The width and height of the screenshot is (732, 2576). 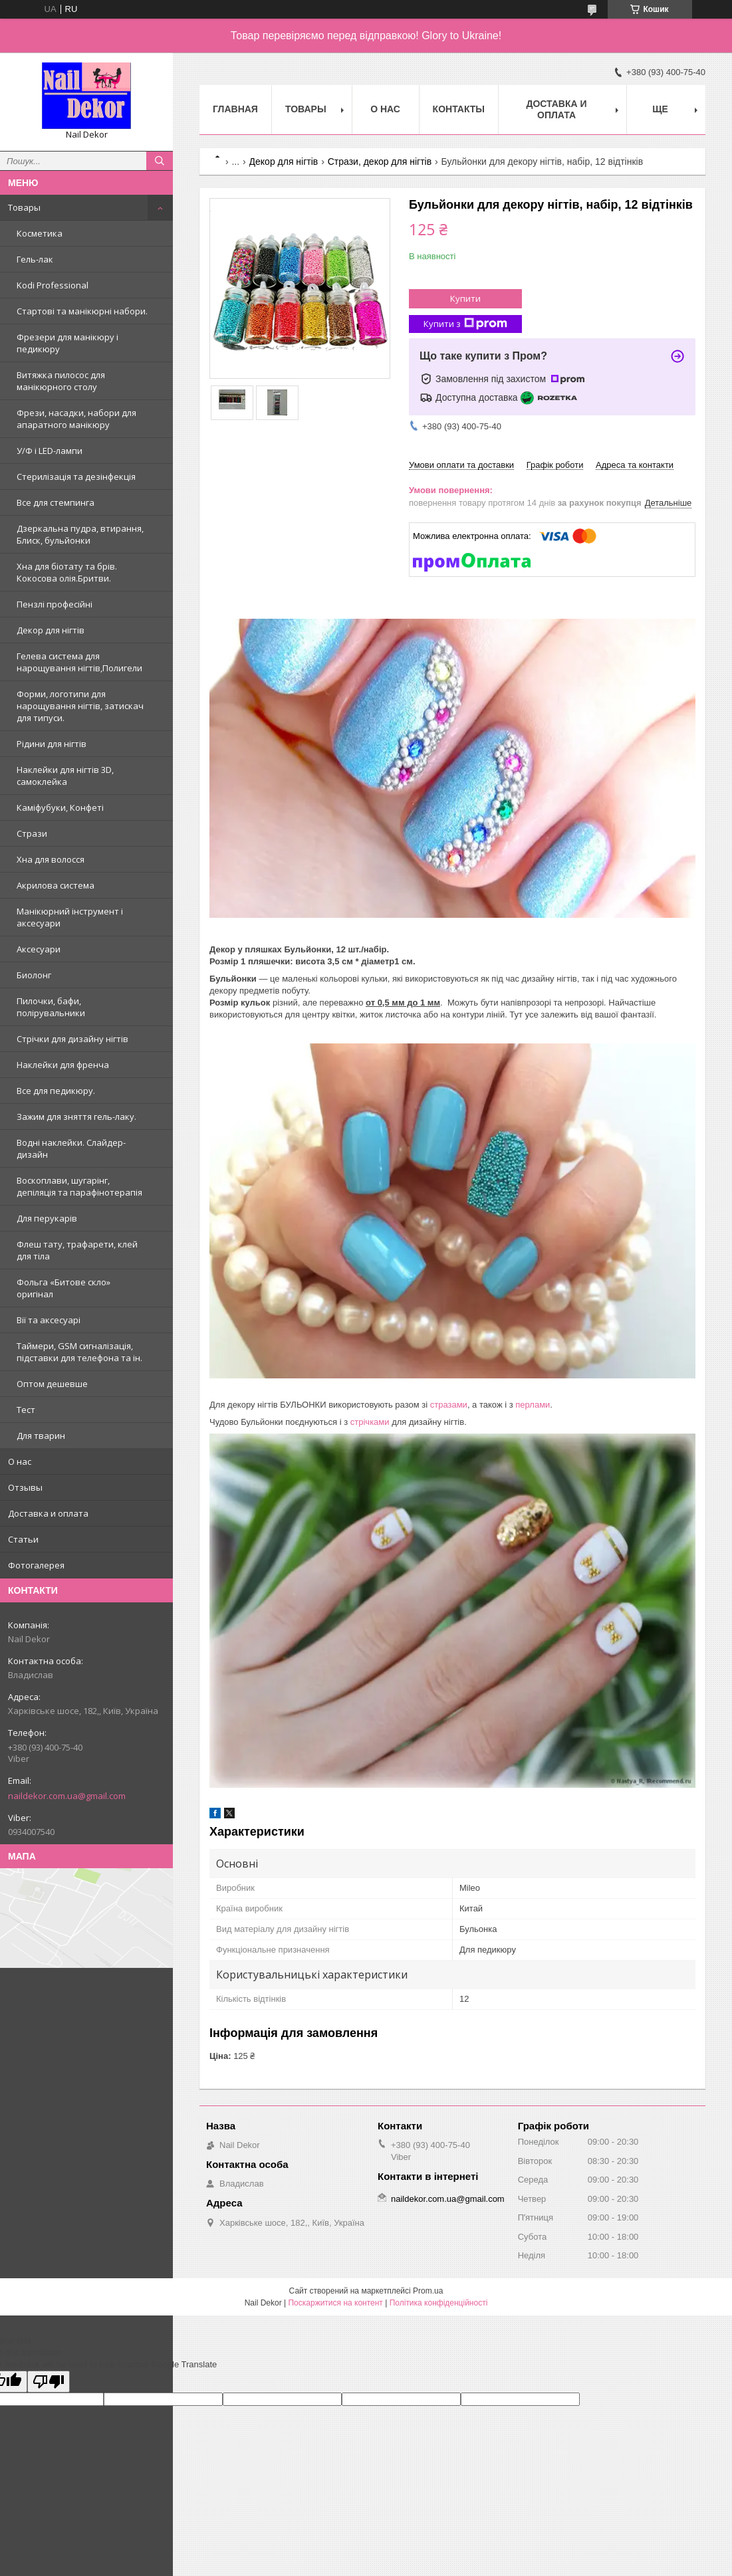 What do you see at coordinates (82, 311) in the screenshot?
I see `Стартові та манікюрні набори.` at bounding box center [82, 311].